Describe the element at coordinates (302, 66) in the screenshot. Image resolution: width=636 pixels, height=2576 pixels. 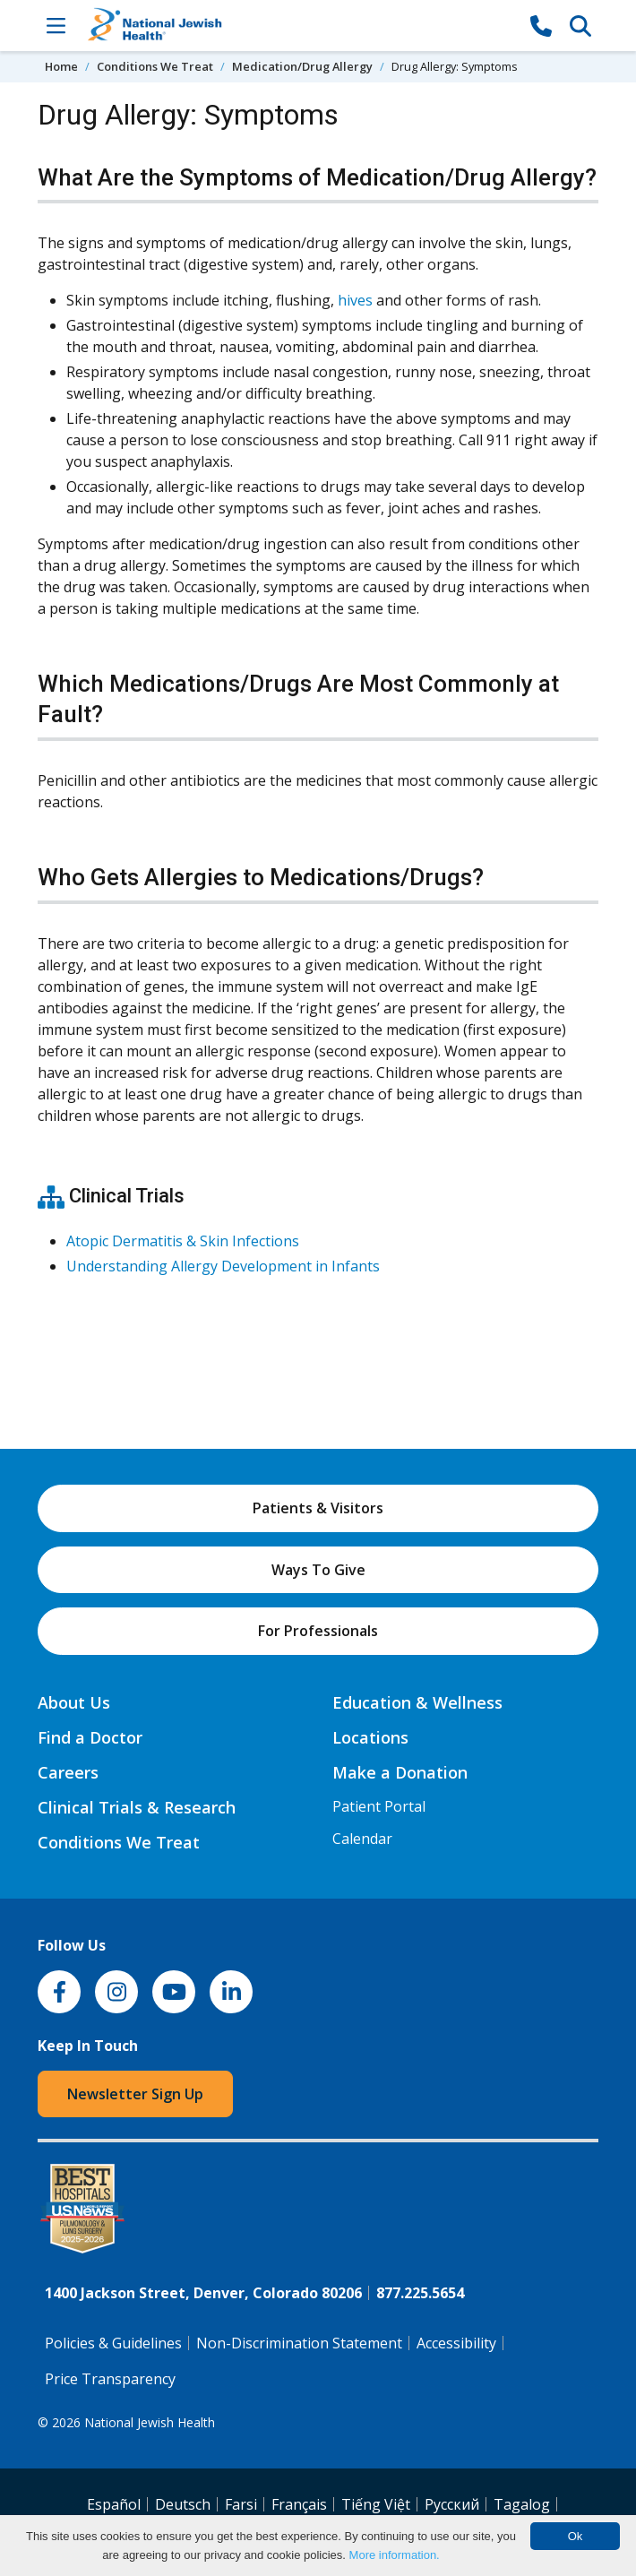
I see `Medication/Drug Allergy` at that location.